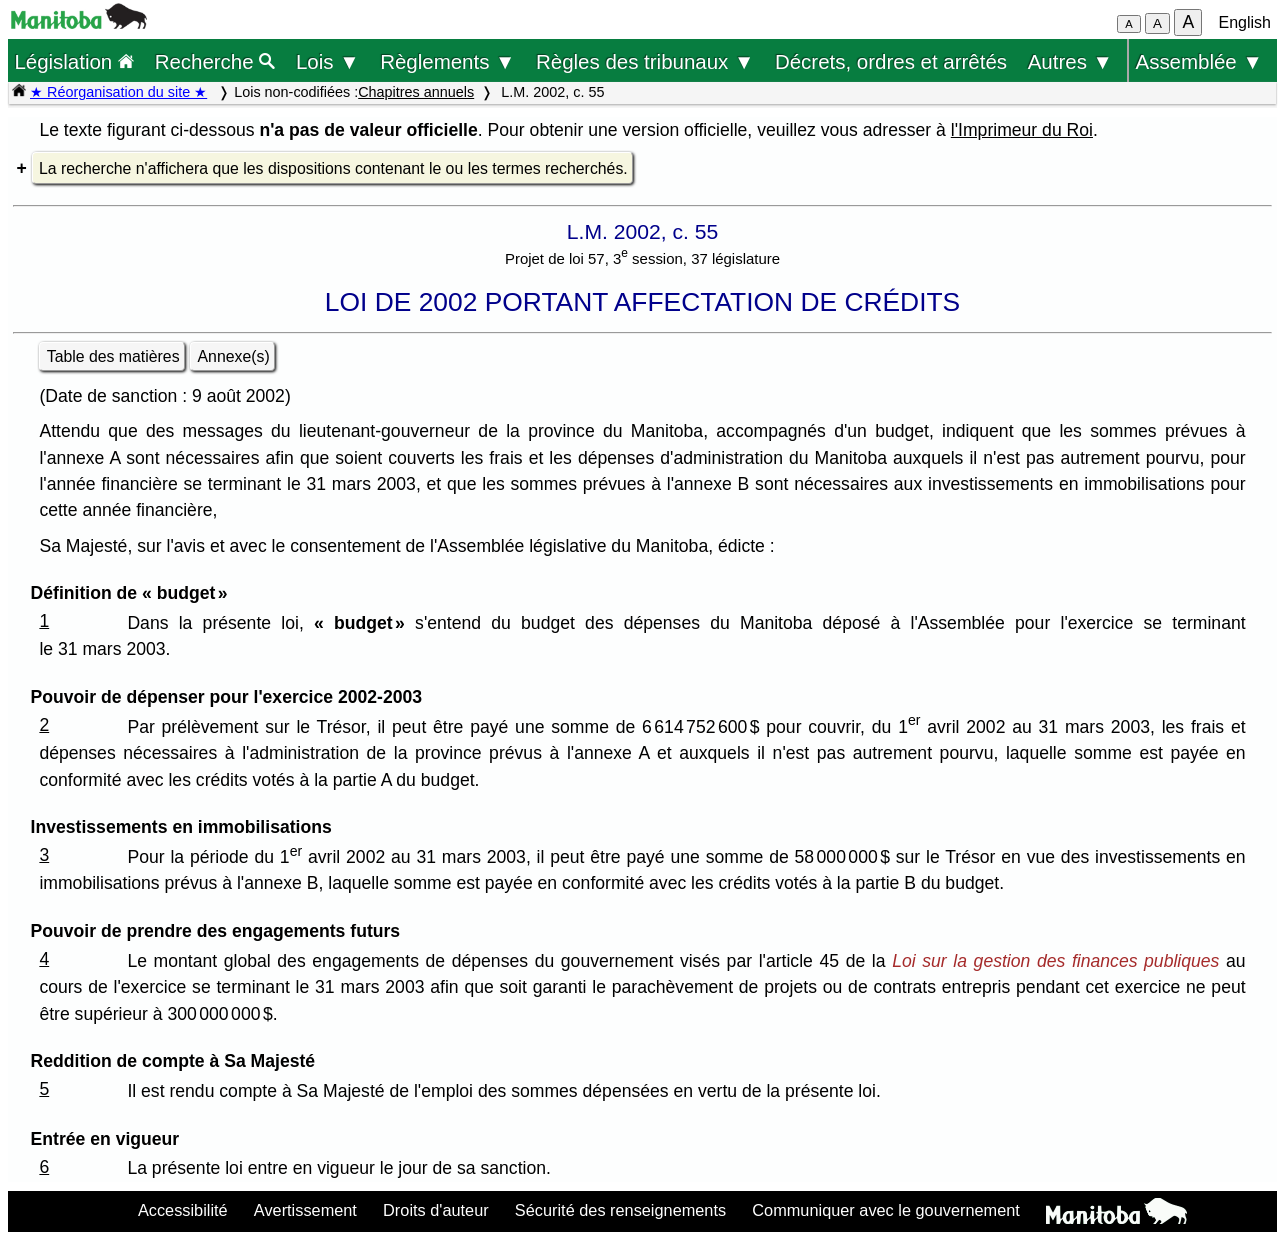 This screenshot has height=1256, width=1285. What do you see at coordinates (891, 61) in the screenshot?
I see `Décrets, ordres et arrêtés` at bounding box center [891, 61].